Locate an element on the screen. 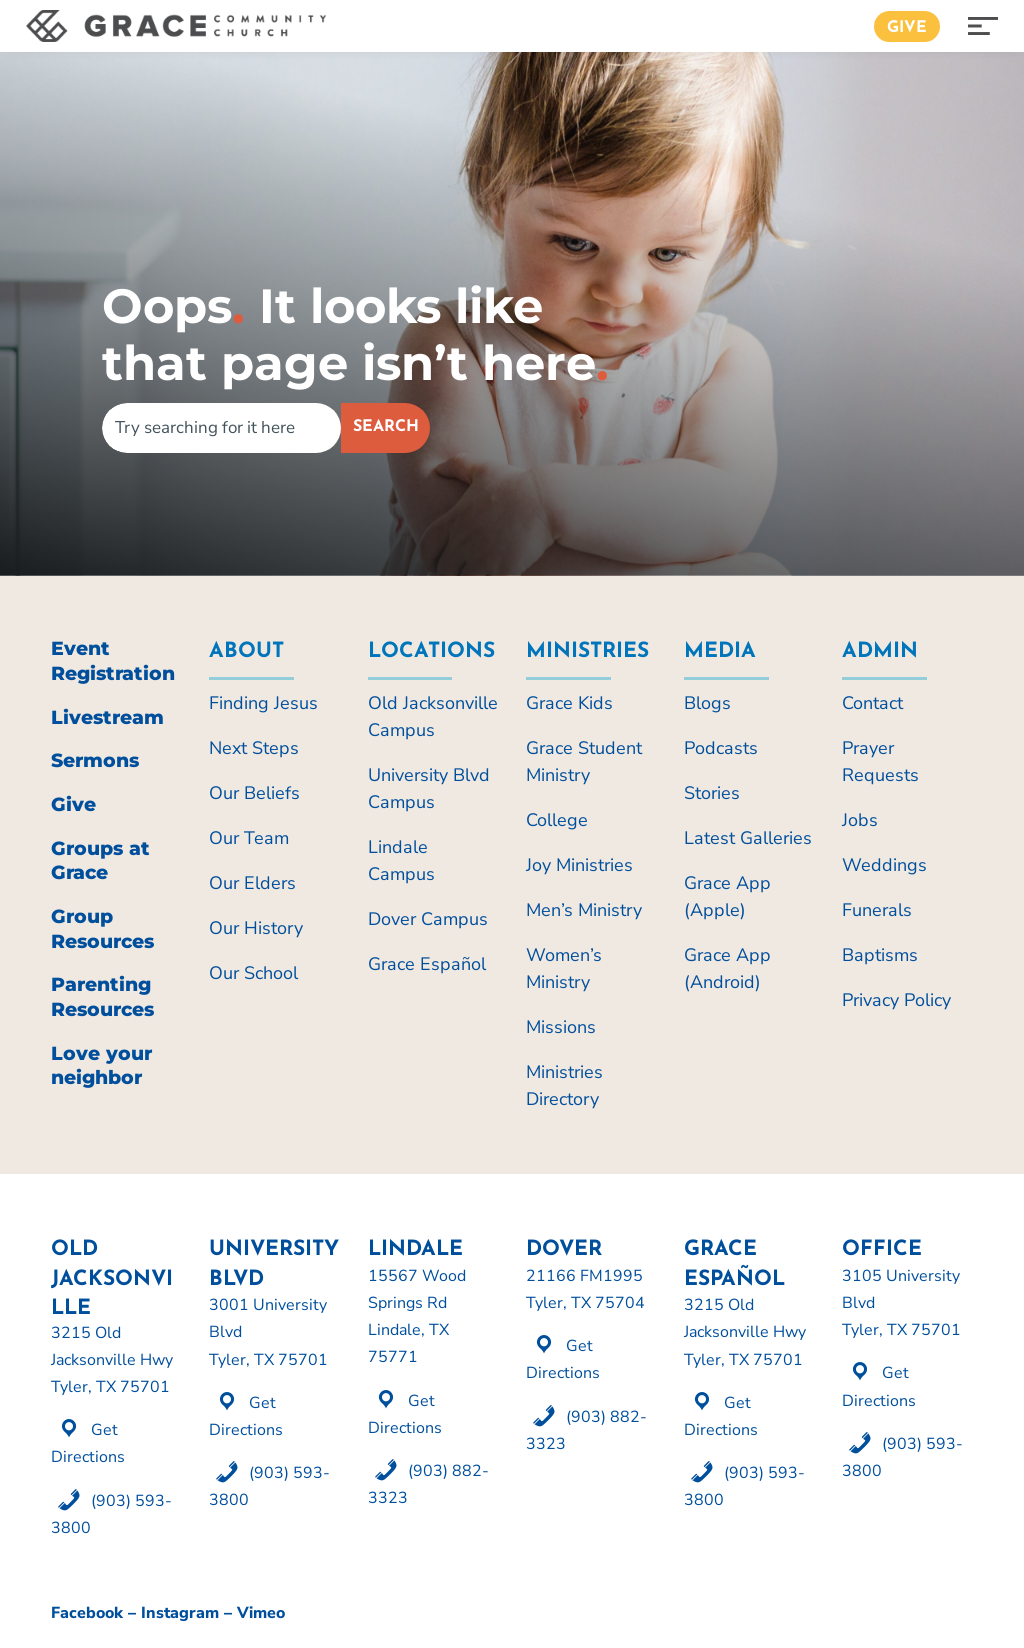 This screenshot has height=1648, width=1024. Missions is located at coordinates (561, 1027).